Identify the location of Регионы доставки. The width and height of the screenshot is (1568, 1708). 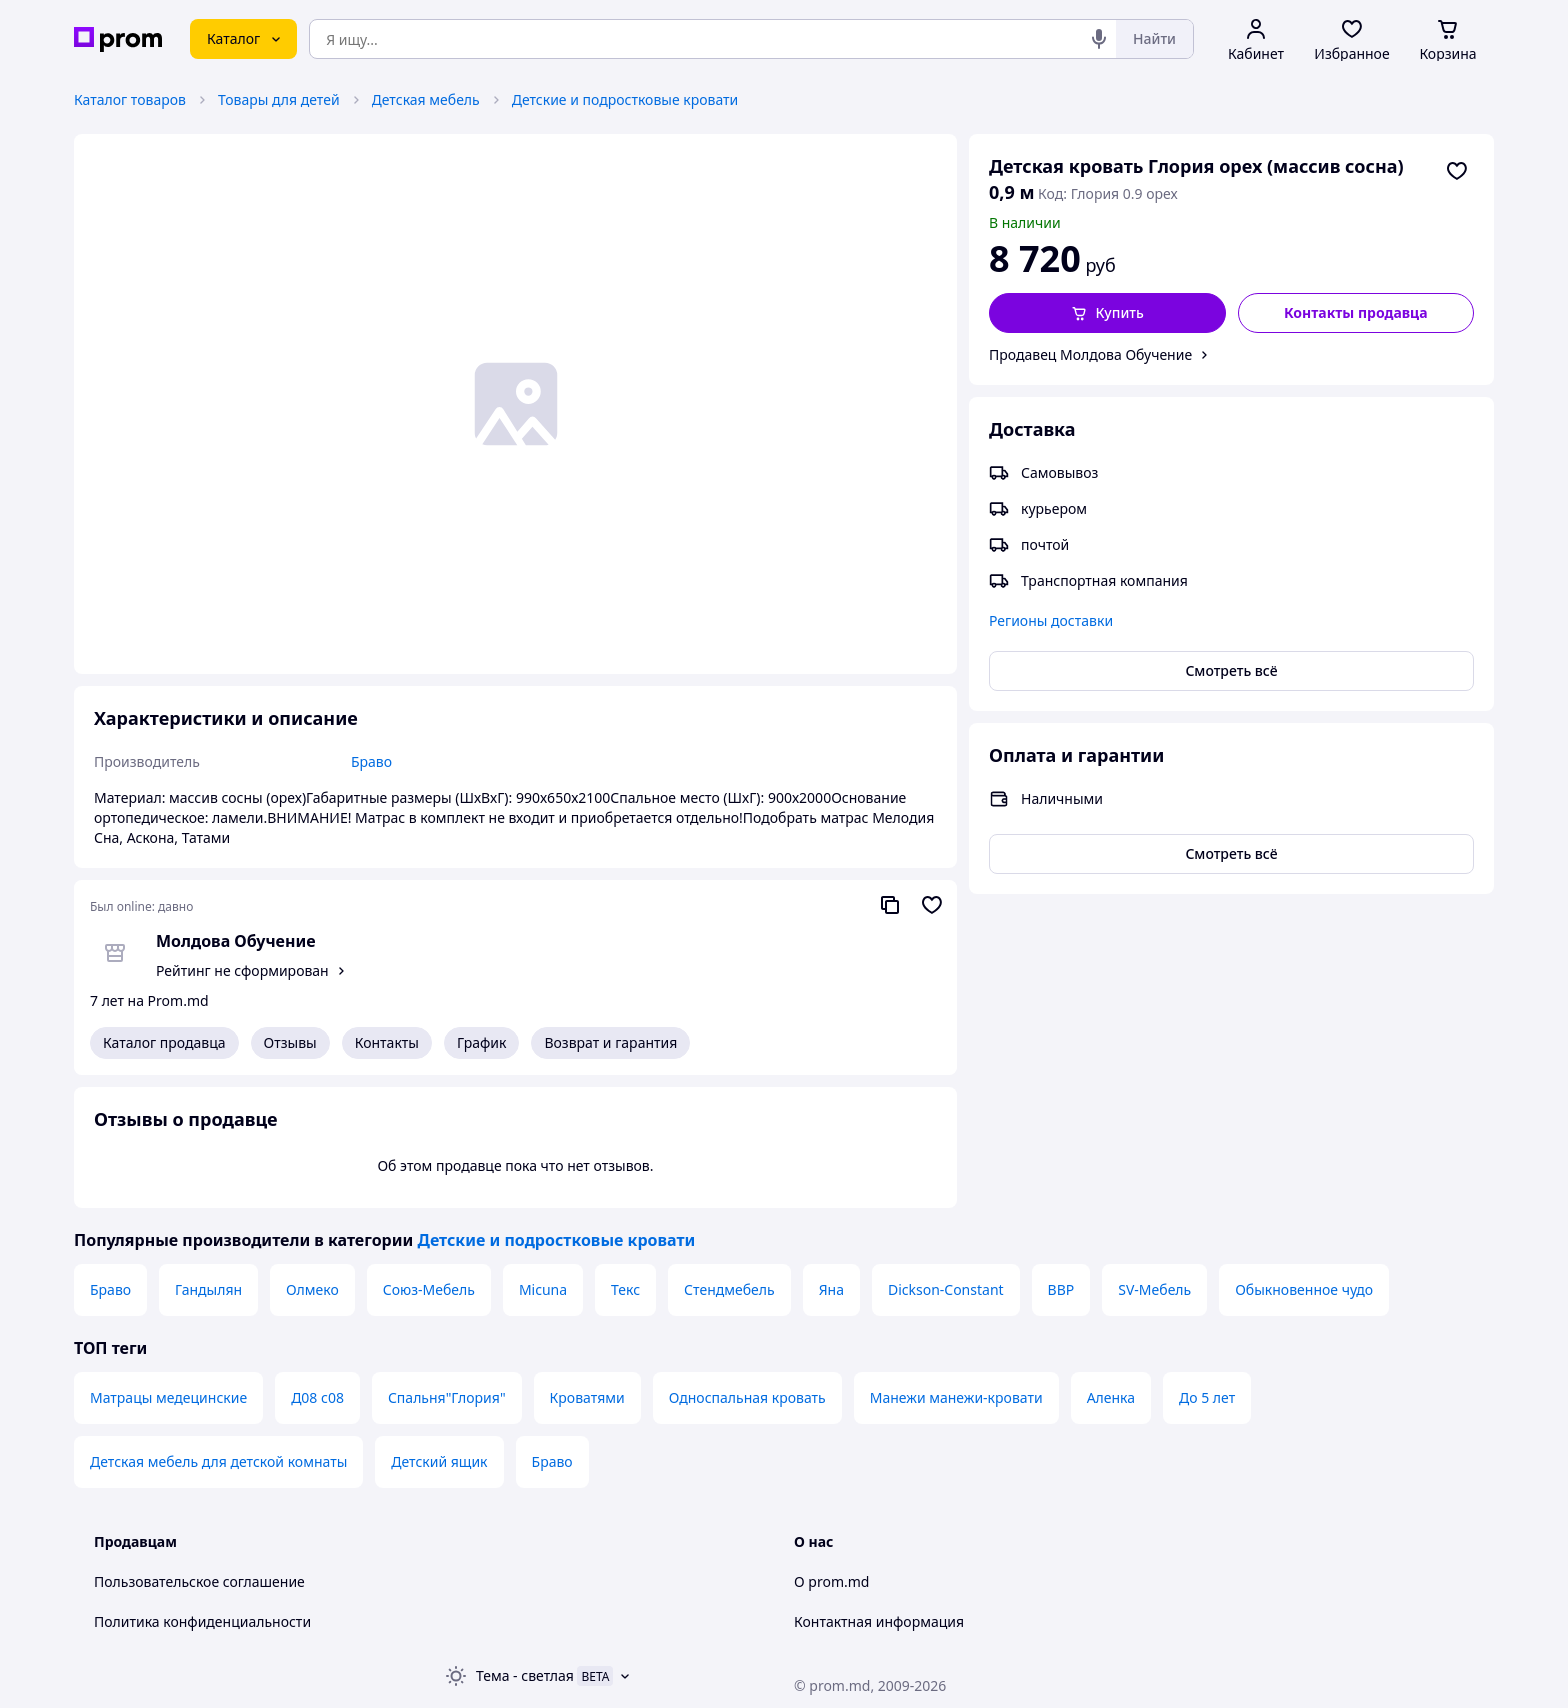
(1051, 620).